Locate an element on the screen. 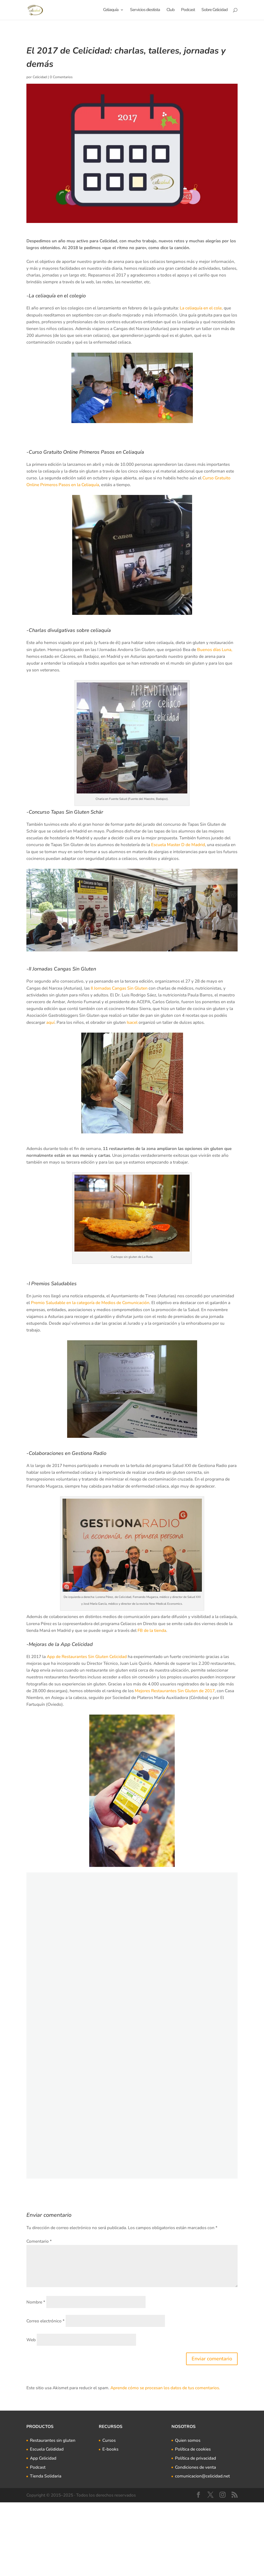 The image size is (264, 2576). E-books is located at coordinates (110, 2523).